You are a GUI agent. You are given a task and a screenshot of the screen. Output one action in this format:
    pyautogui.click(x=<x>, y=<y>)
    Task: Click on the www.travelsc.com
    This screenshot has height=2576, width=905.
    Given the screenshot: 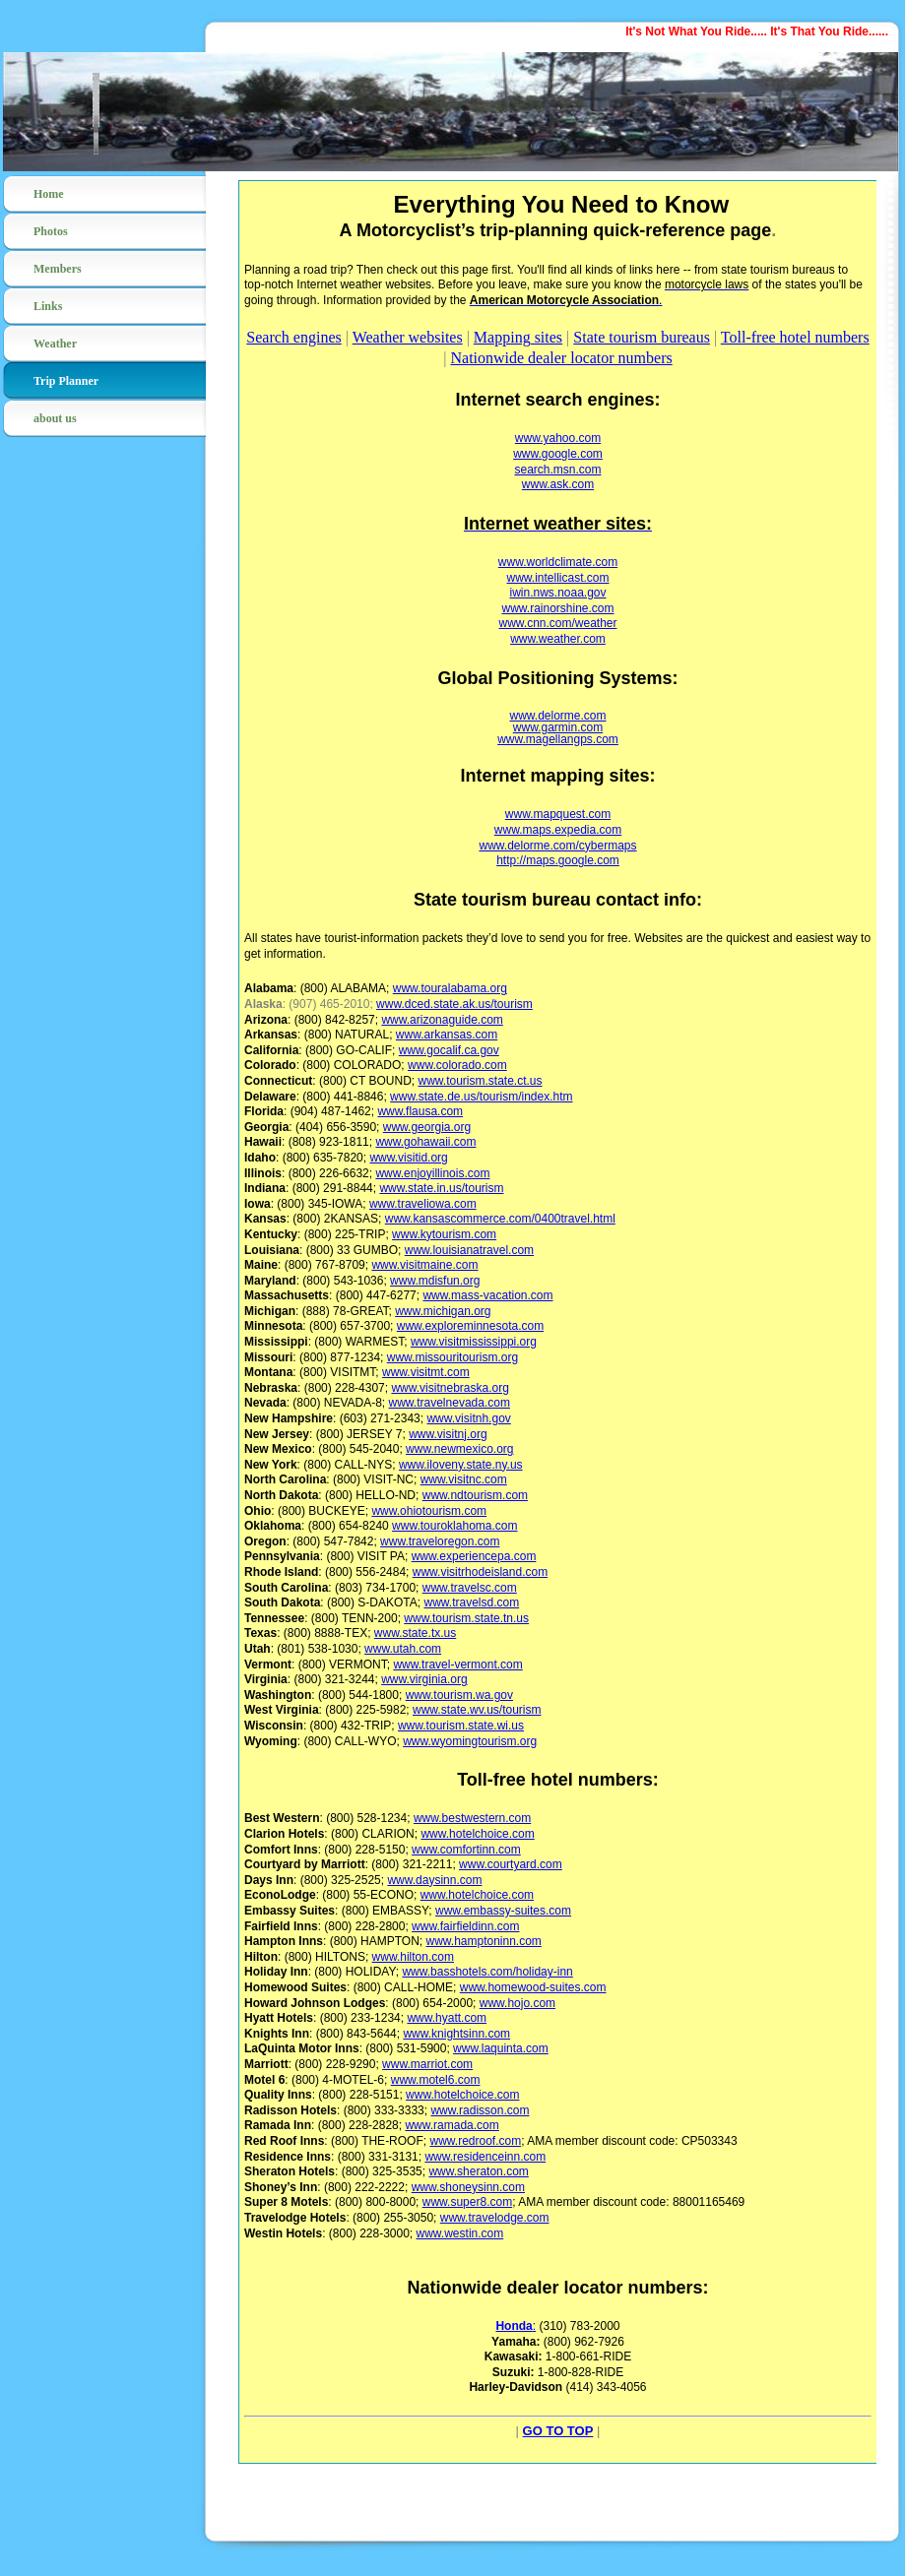 What is the action you would take?
    pyautogui.click(x=469, y=1588)
    